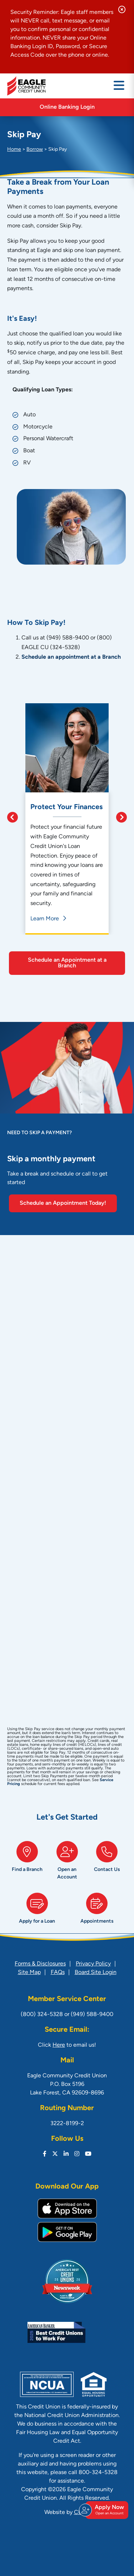 The width and height of the screenshot is (134, 2576). Describe the element at coordinates (16, 818) in the screenshot. I see `[Previous]` at that location.